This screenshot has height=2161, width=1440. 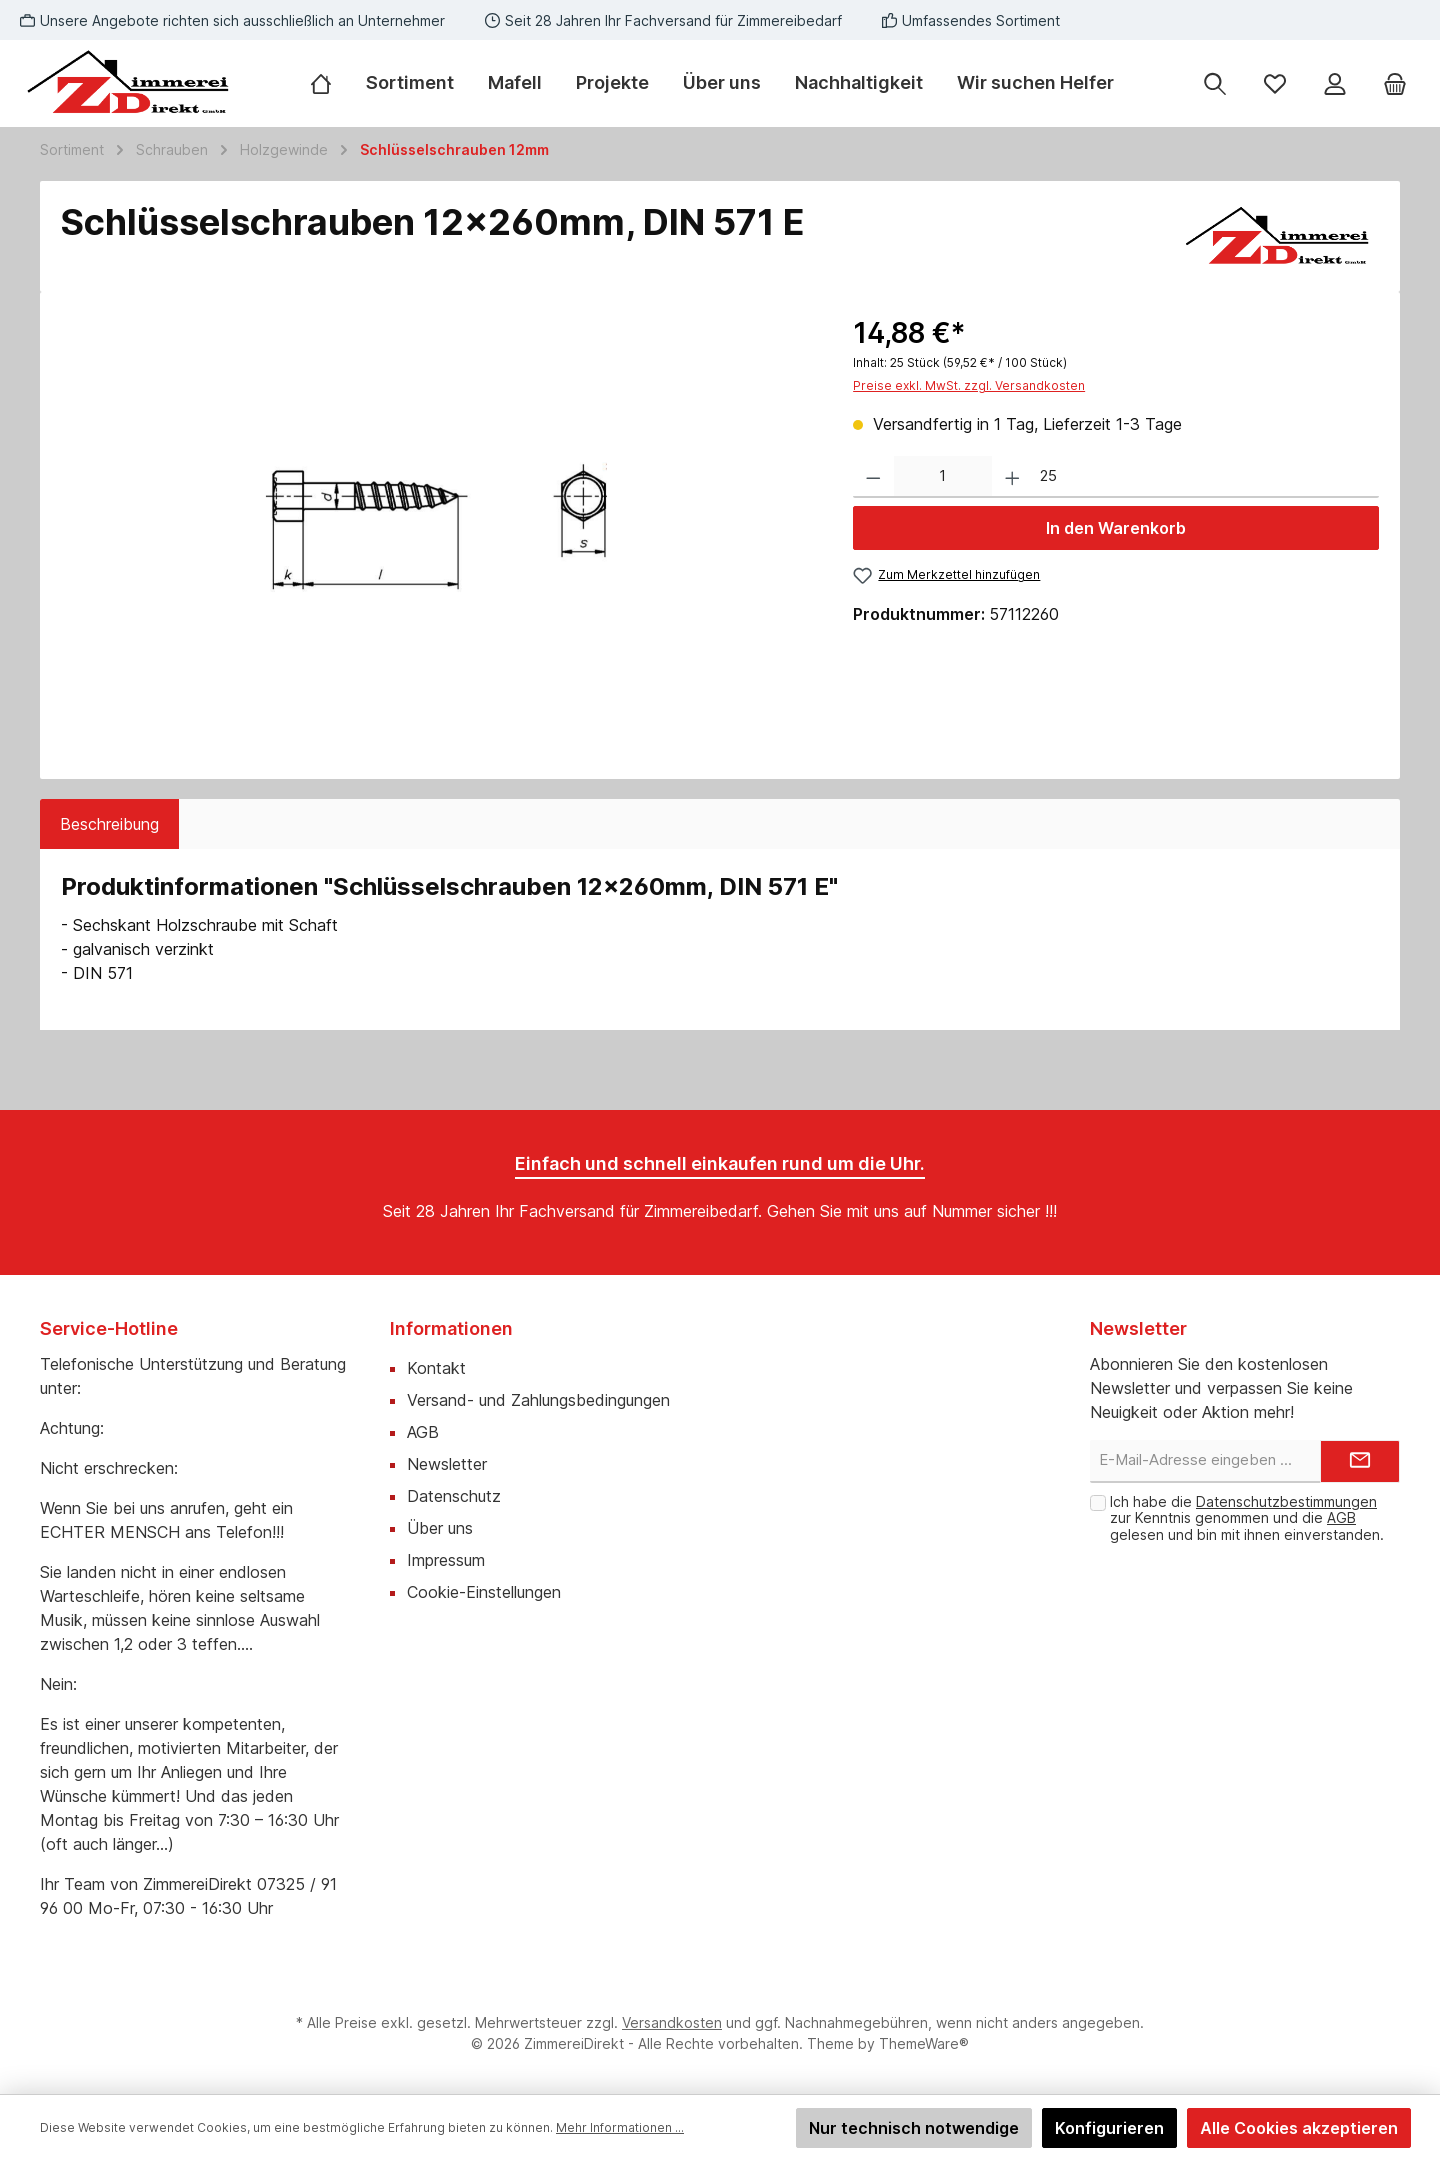 I want to click on [Anzahl verringern], so click(x=873, y=477).